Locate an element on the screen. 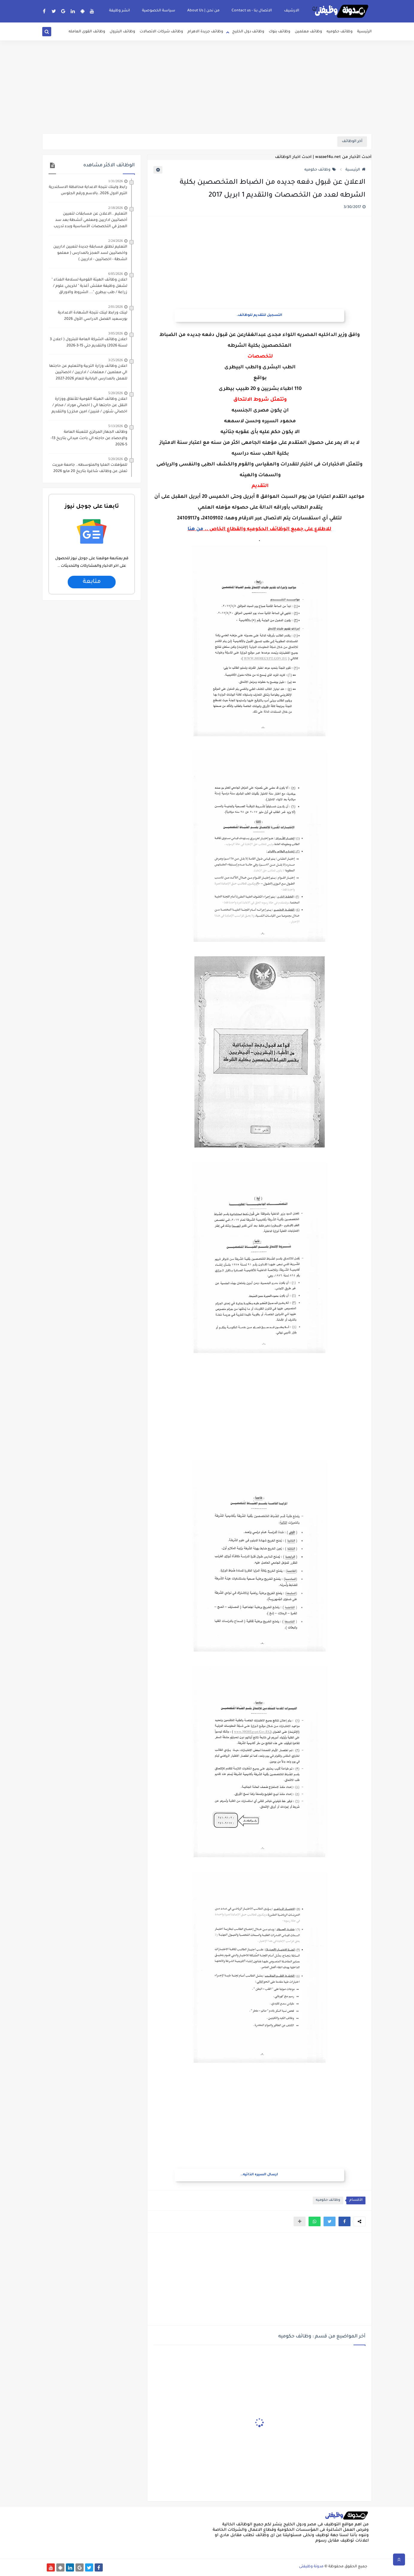 The width and height of the screenshot is (414, 2576). 5/20/2026 is located at coordinates (115, 393).